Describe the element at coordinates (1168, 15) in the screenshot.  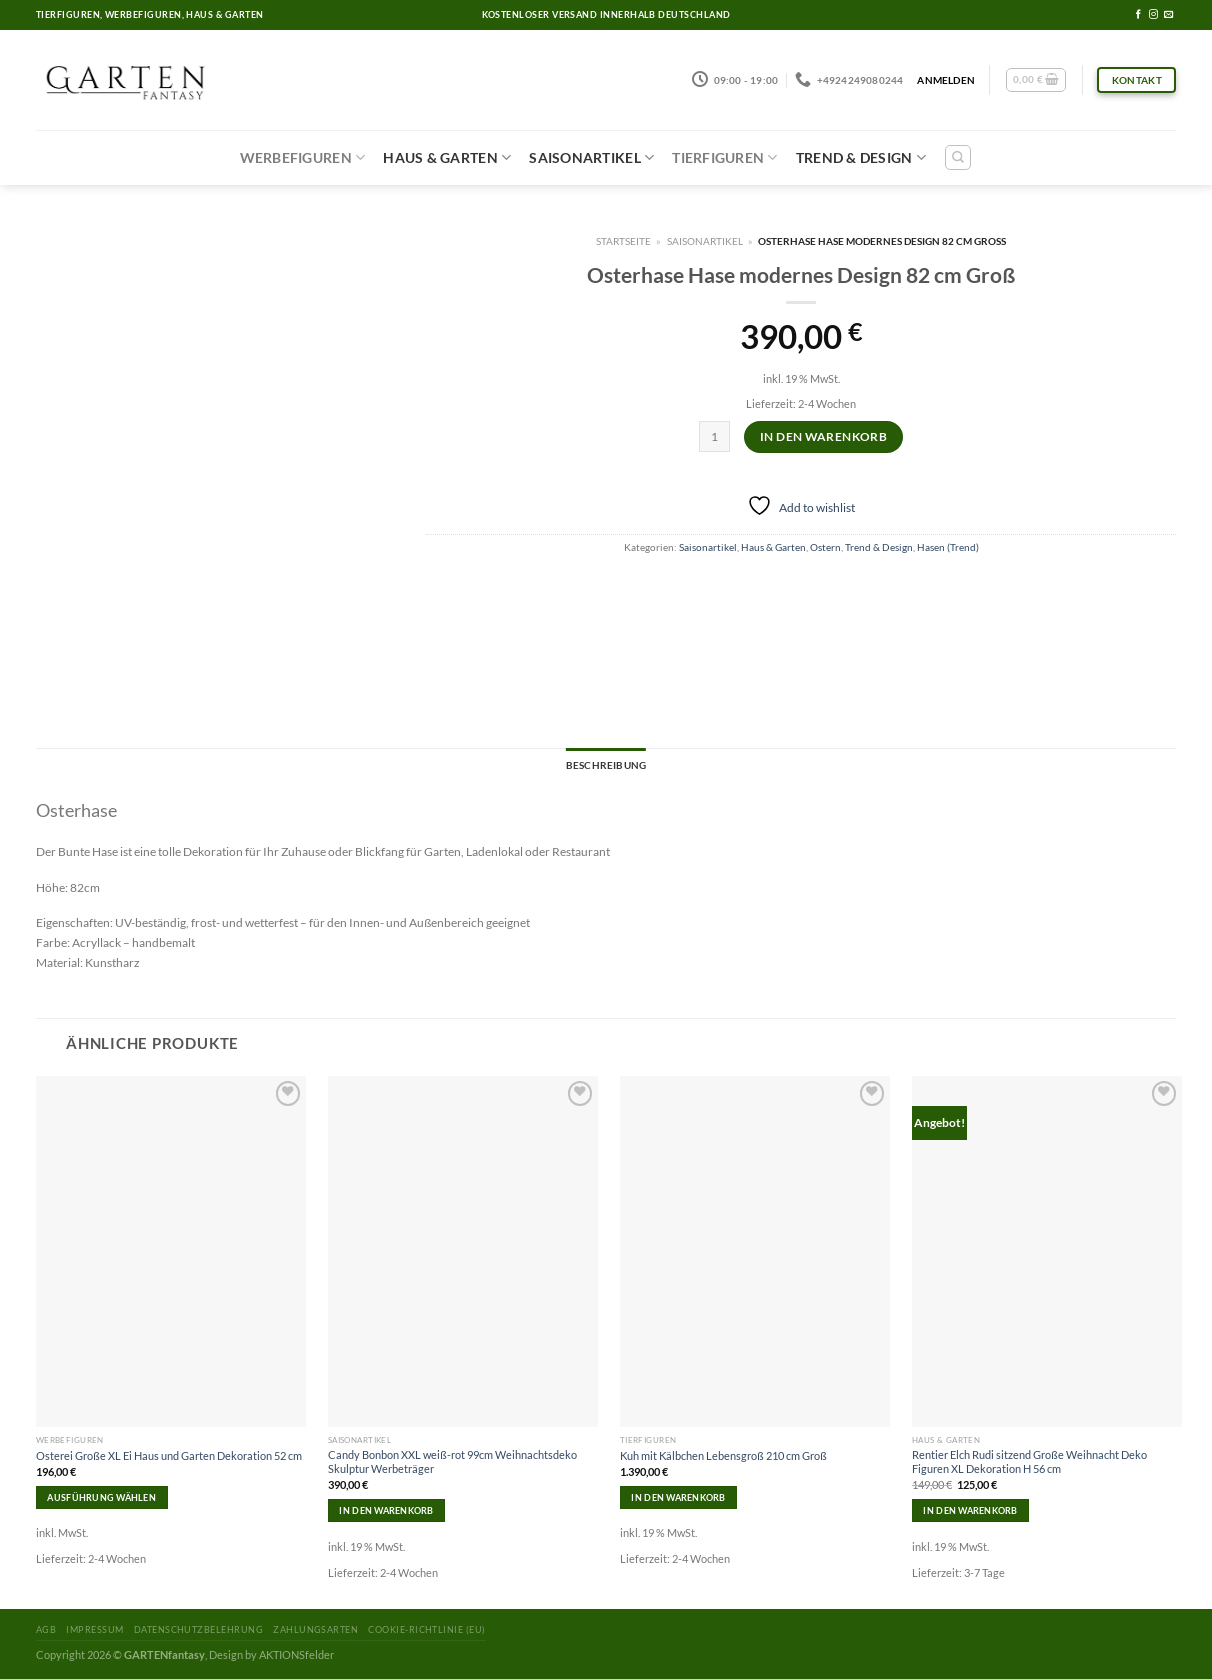
I see `[Sende uns eine email]` at that location.